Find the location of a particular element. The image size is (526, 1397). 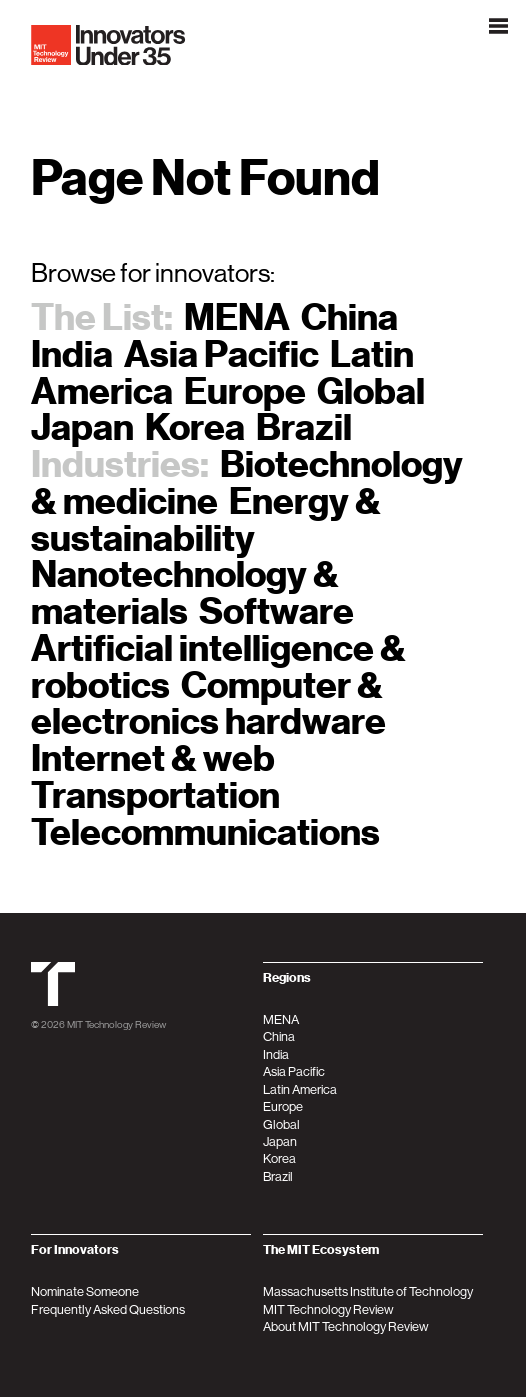

Transportation is located at coordinates (155, 795).